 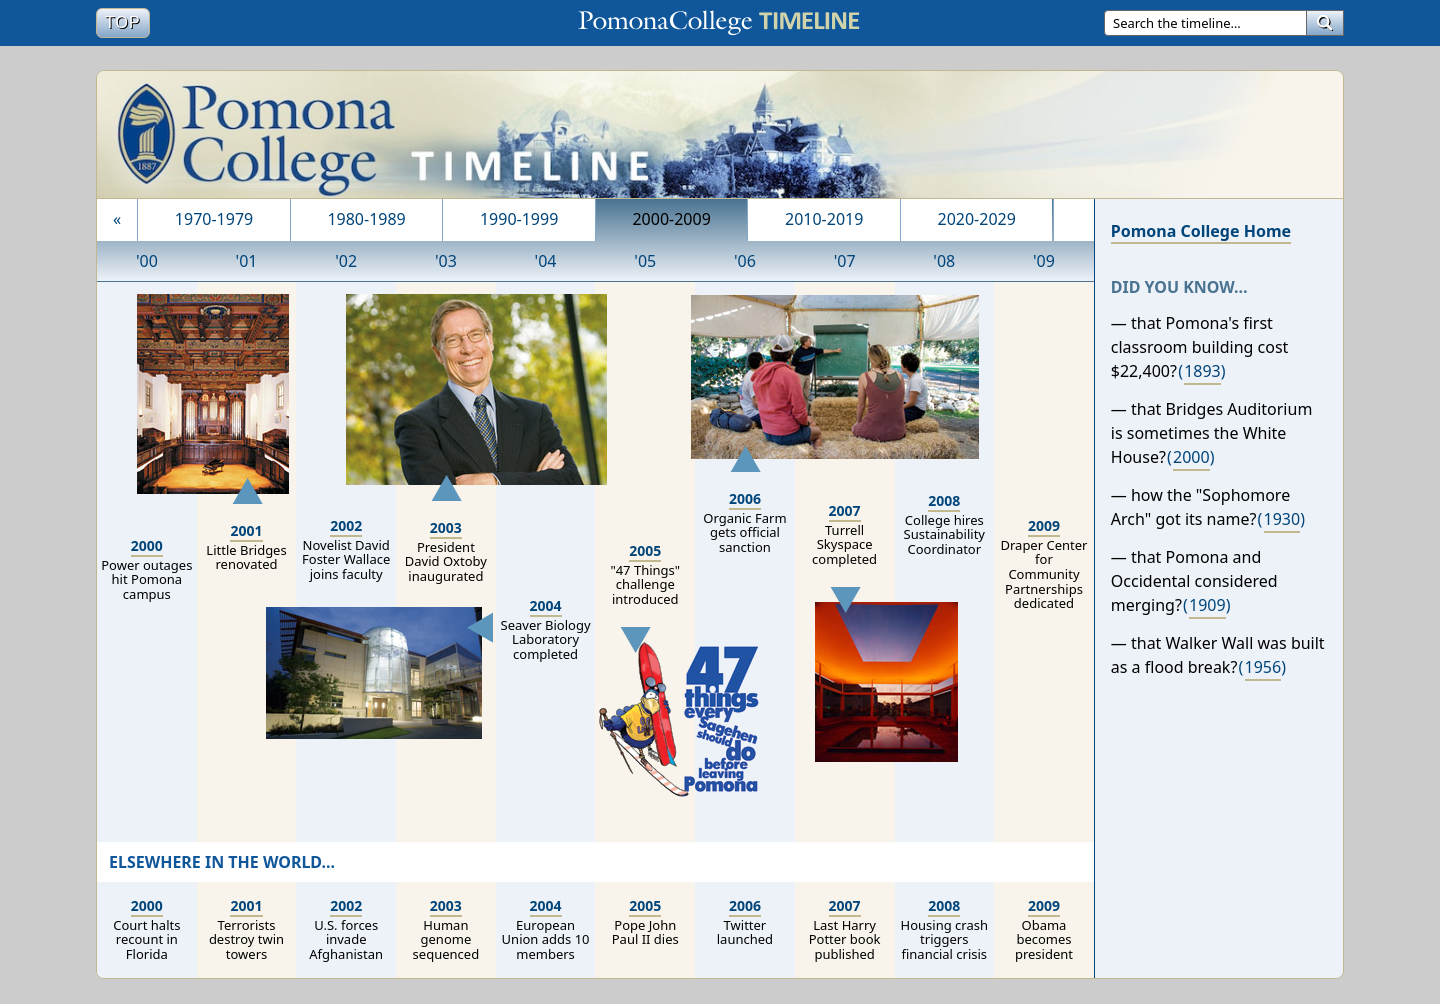 I want to click on '04, so click(x=546, y=261).